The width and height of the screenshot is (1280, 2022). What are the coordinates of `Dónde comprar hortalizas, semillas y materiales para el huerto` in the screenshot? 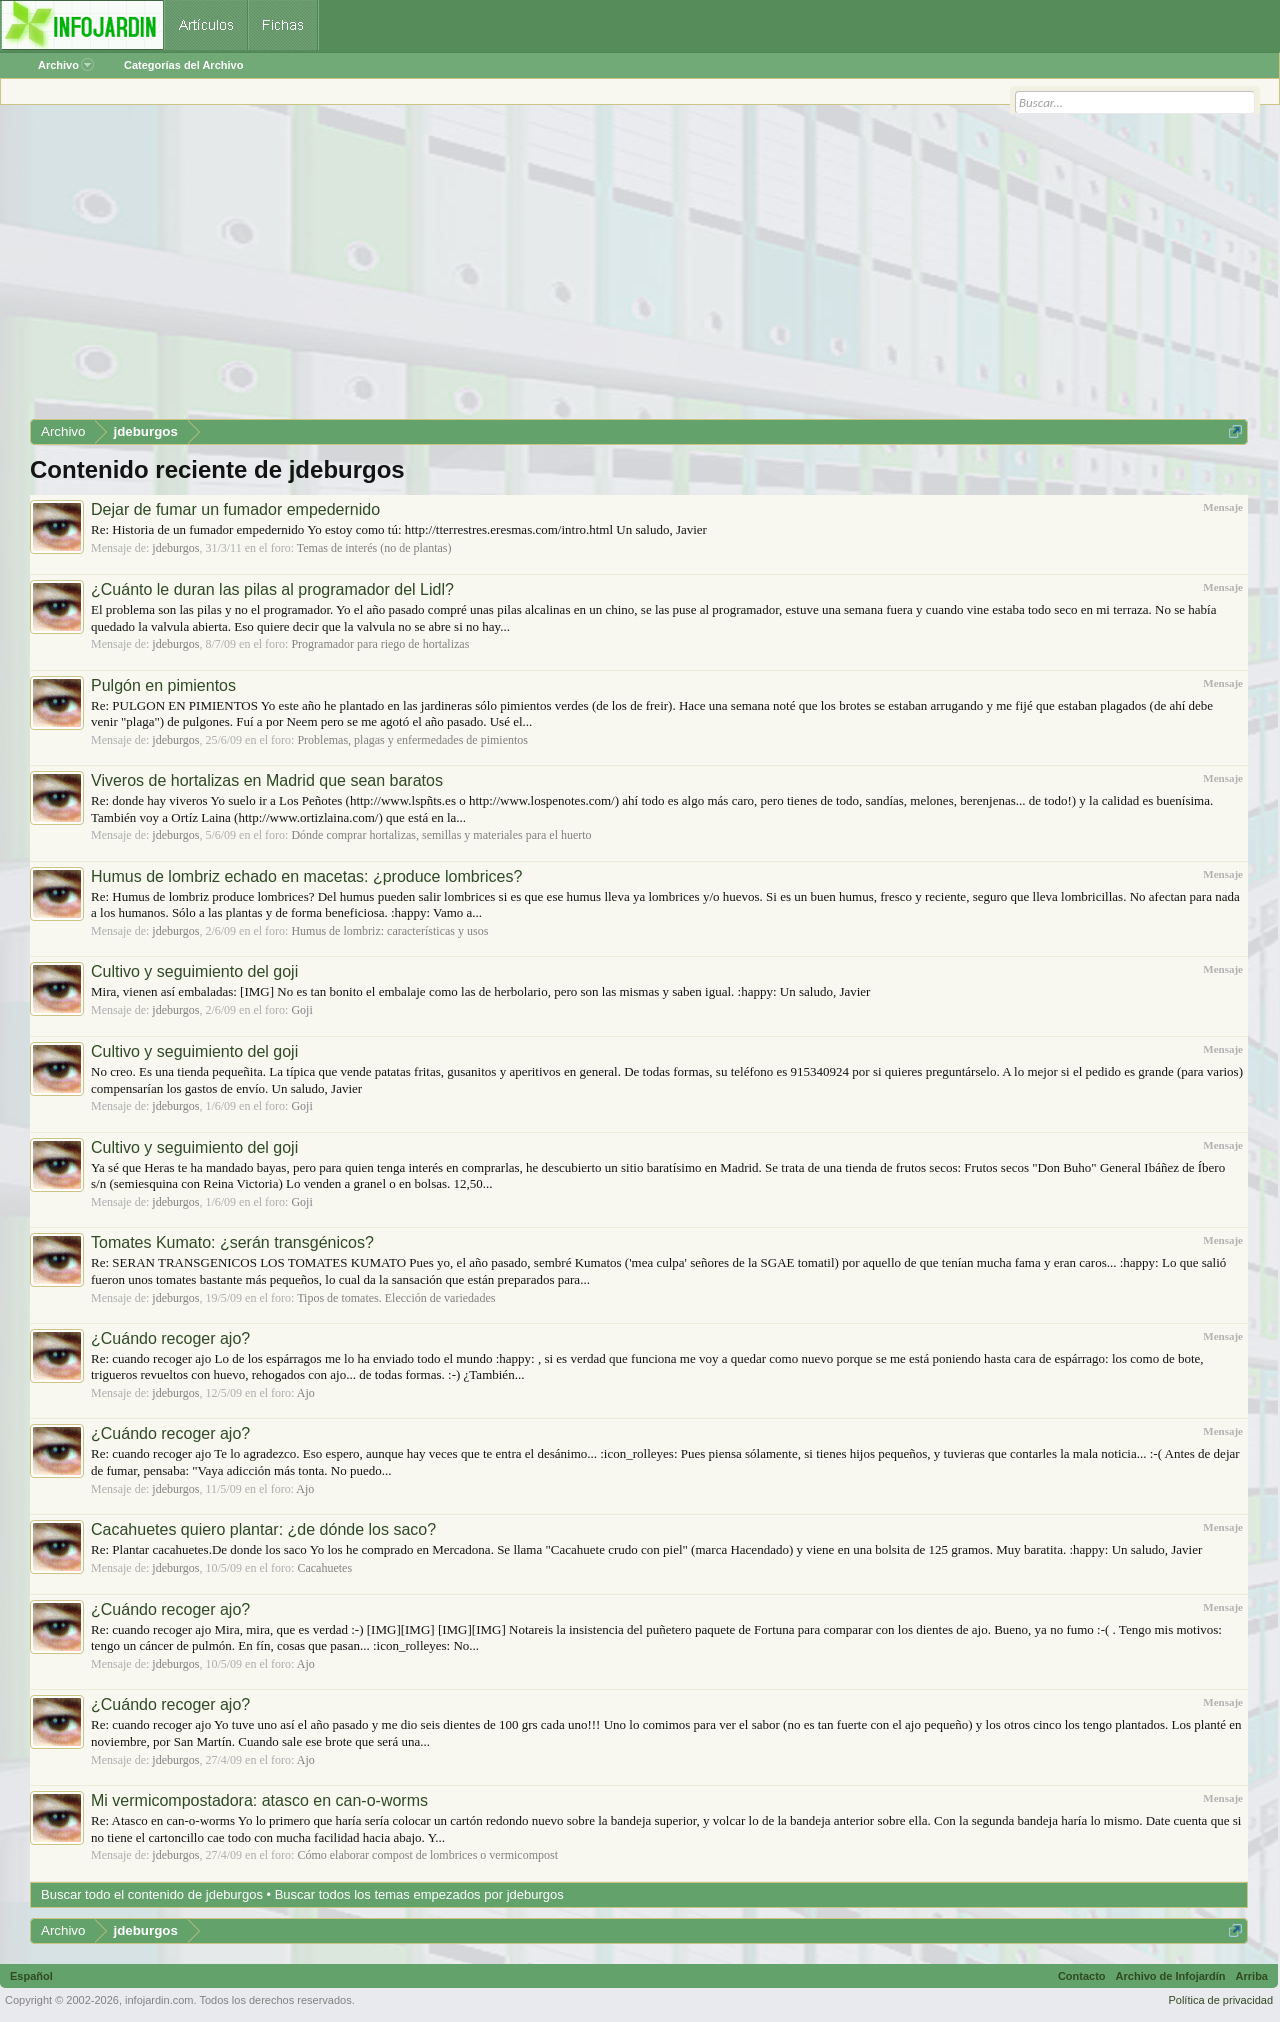 It's located at (441, 835).